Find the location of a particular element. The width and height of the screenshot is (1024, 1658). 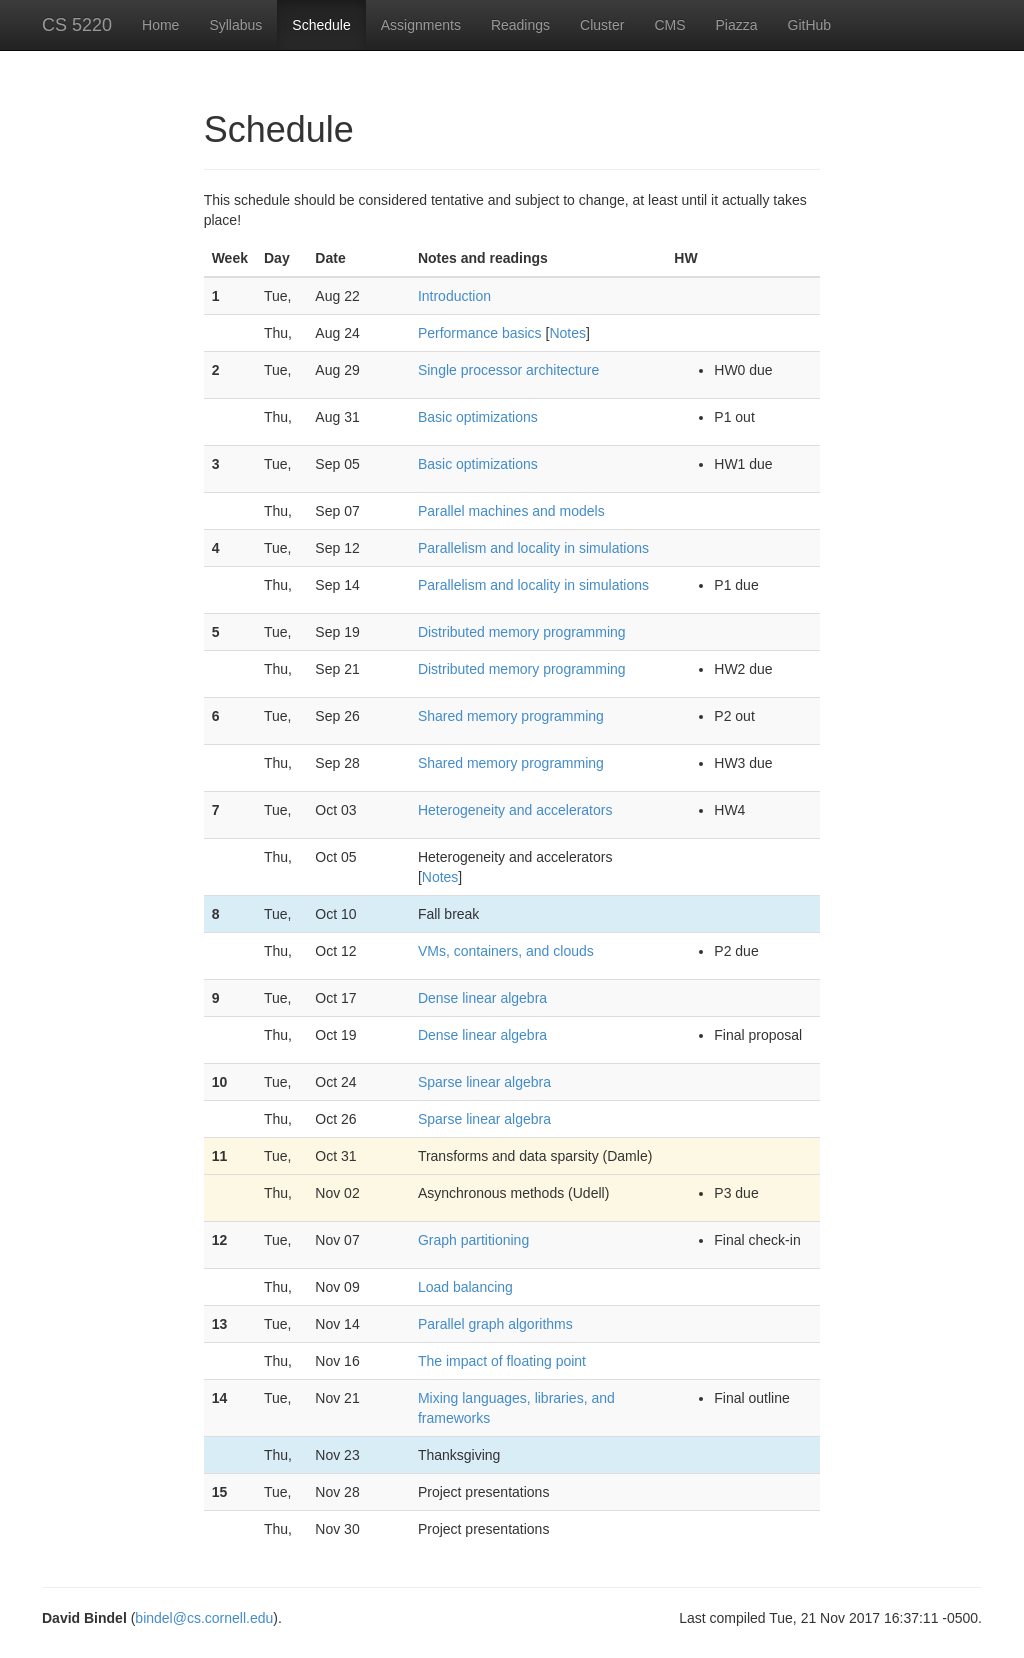

The impact of floating point is located at coordinates (502, 1361).